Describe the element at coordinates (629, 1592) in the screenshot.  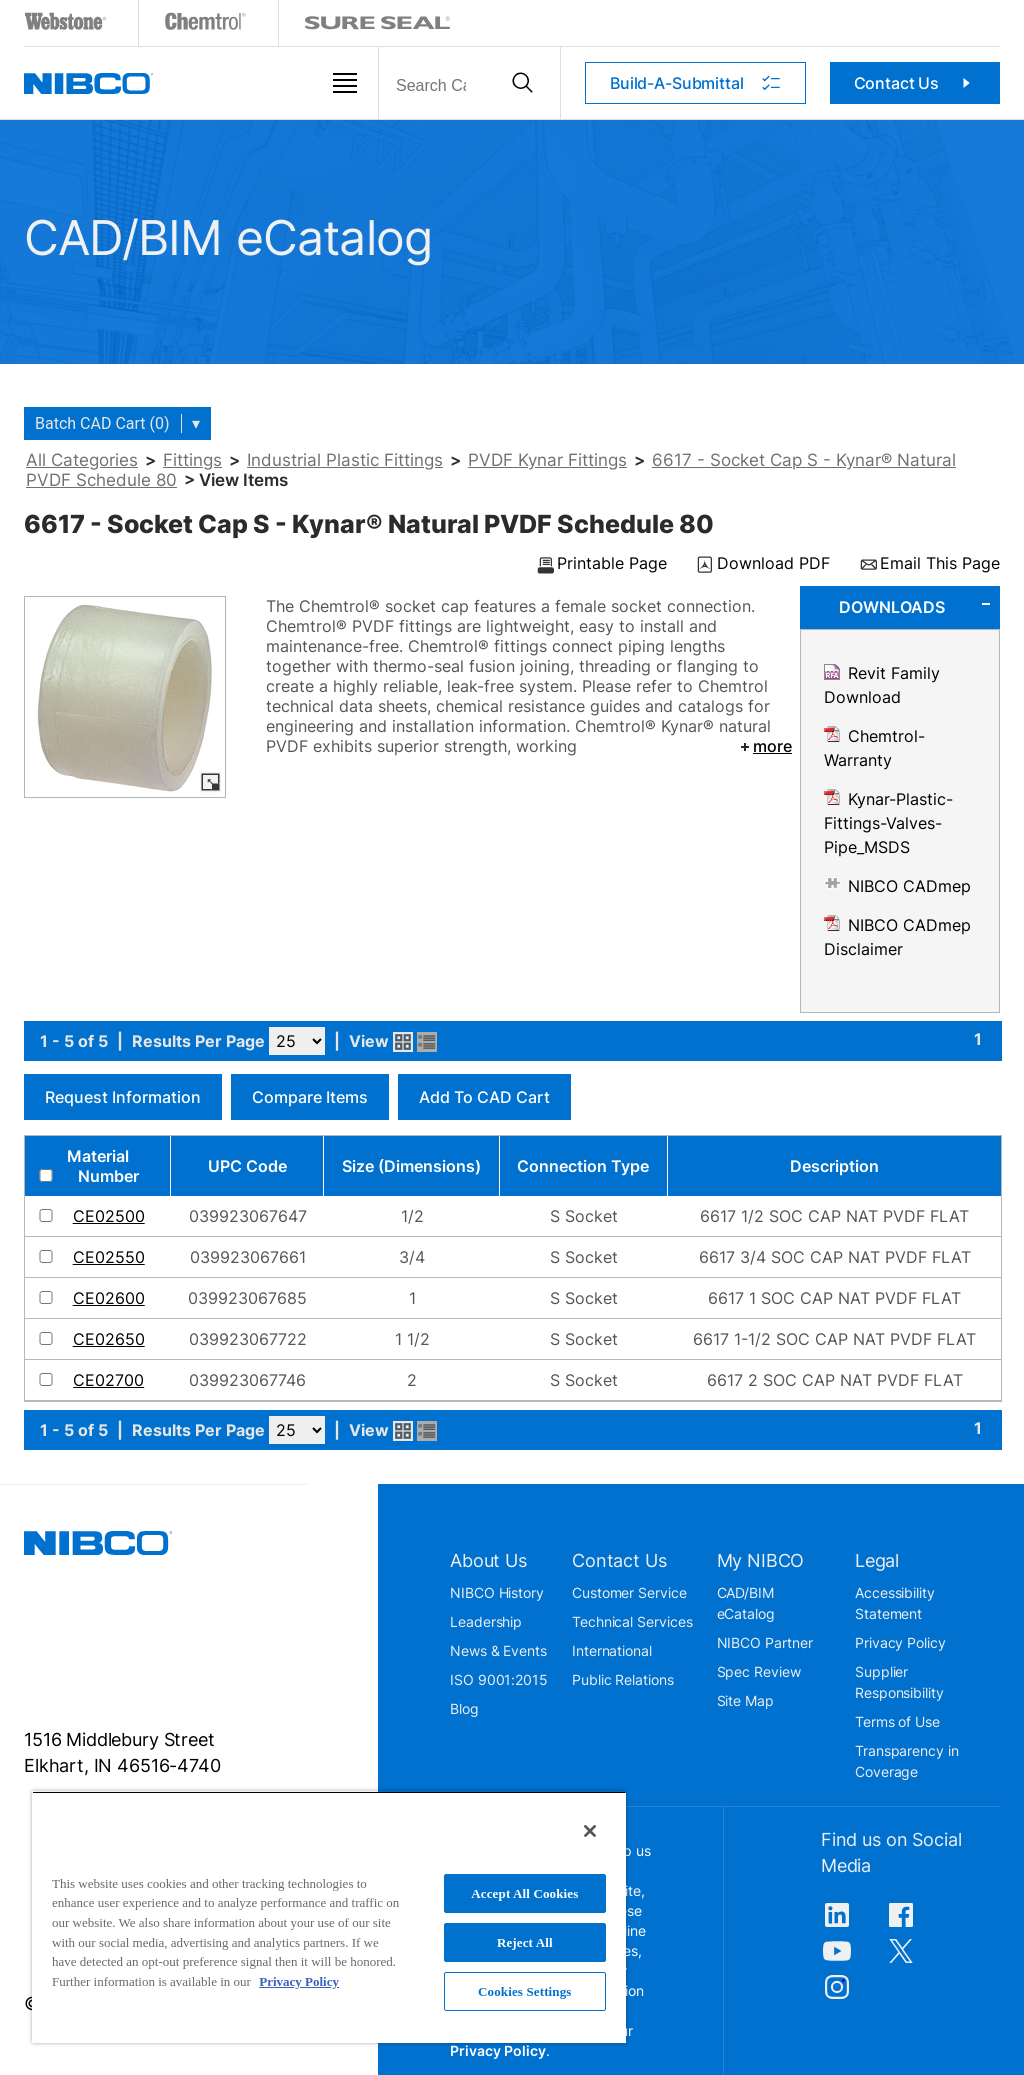
I see `Customer Service` at that location.